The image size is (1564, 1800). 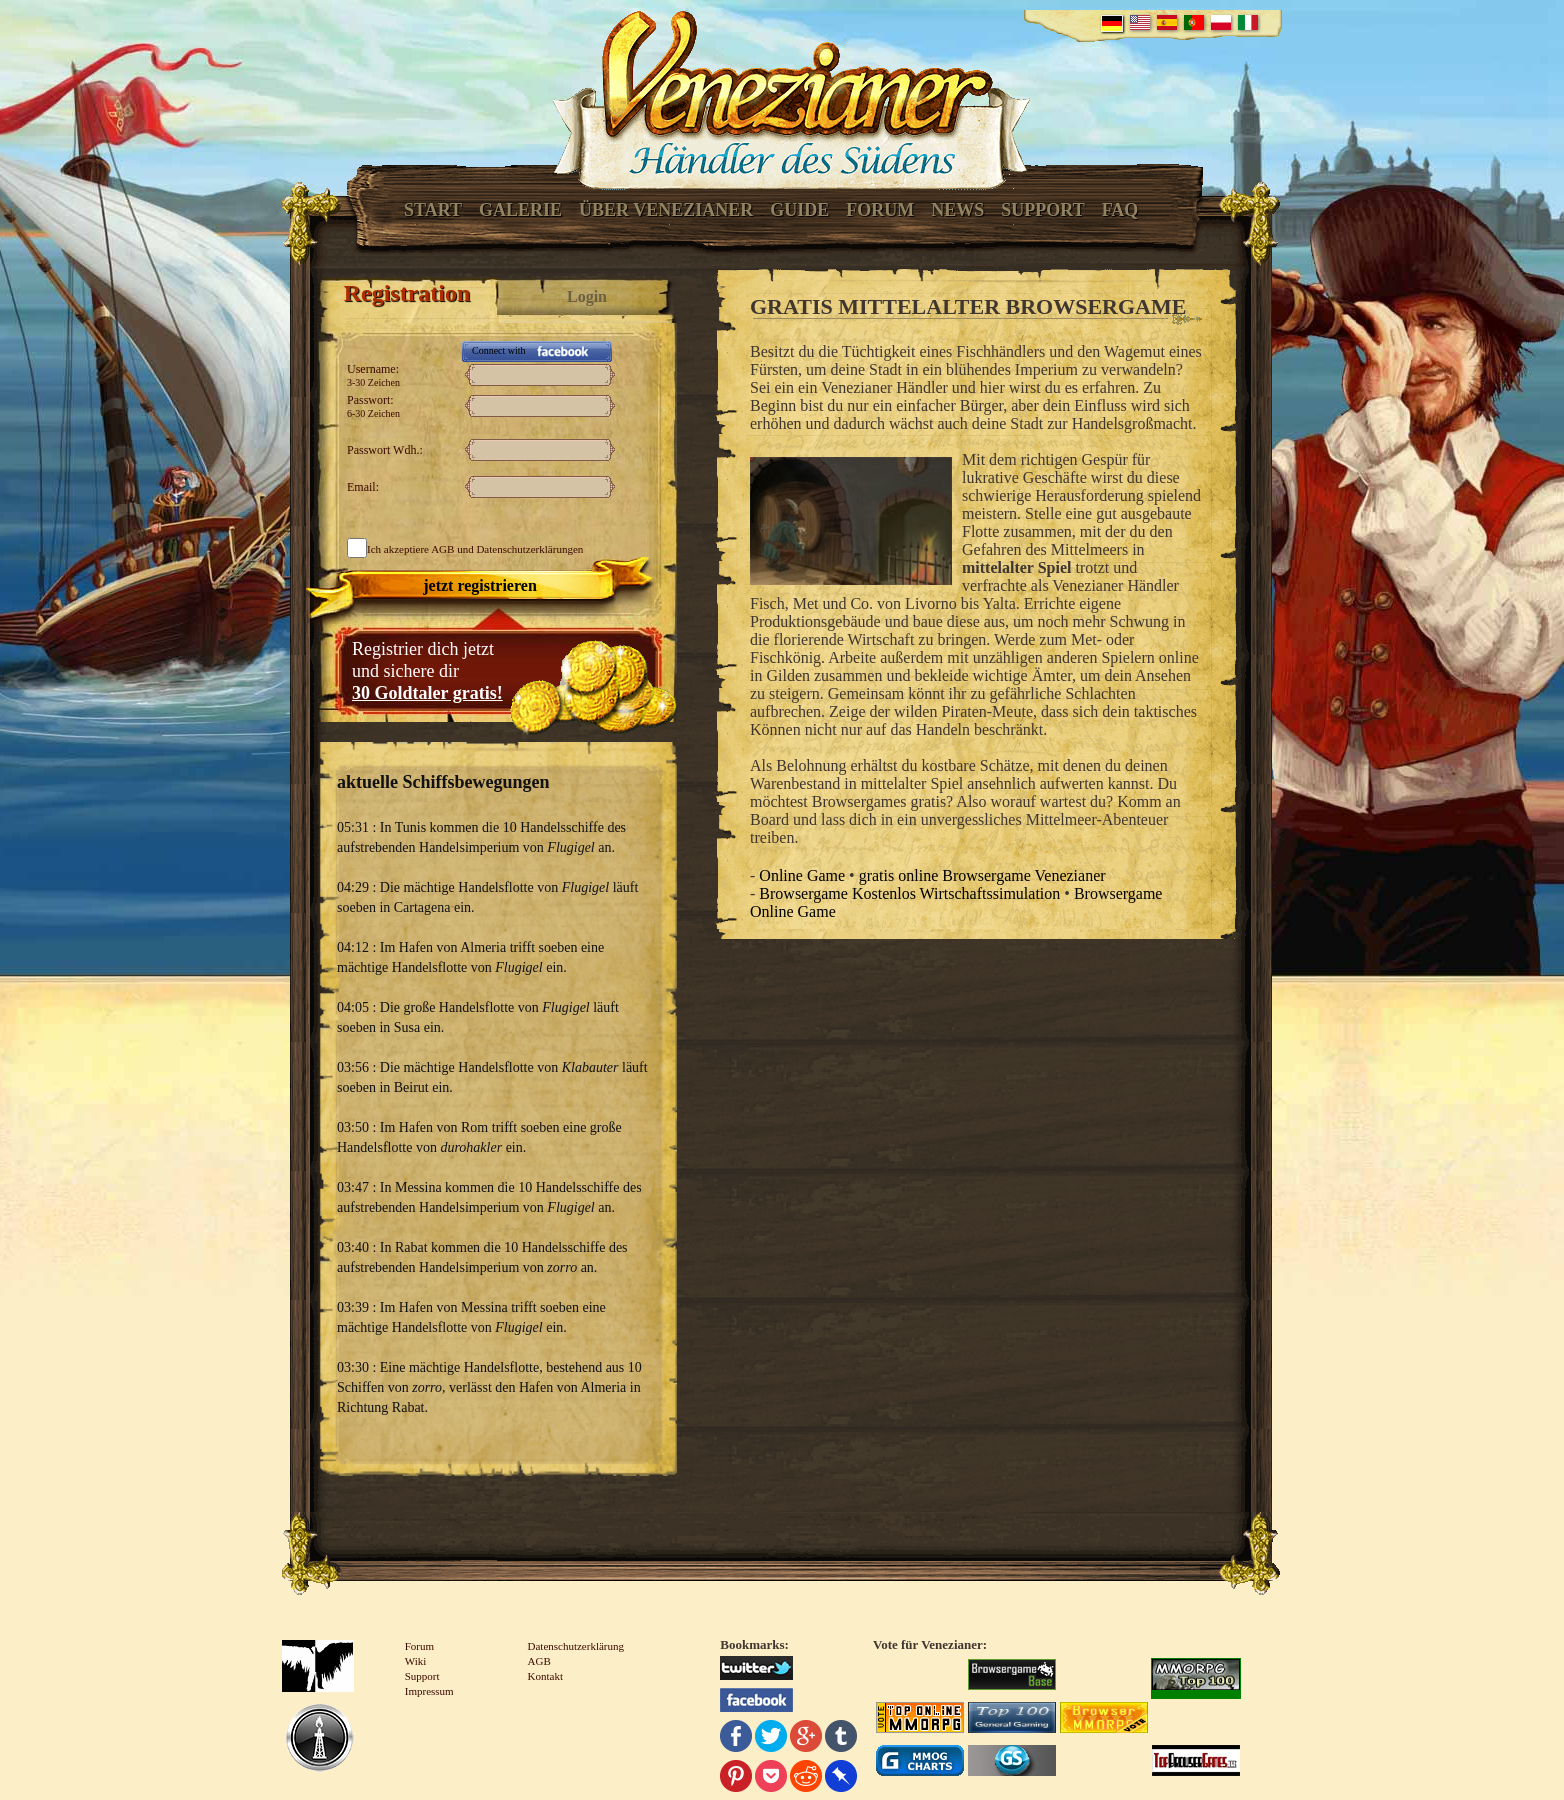 I want to click on AGB, so click(x=442, y=549).